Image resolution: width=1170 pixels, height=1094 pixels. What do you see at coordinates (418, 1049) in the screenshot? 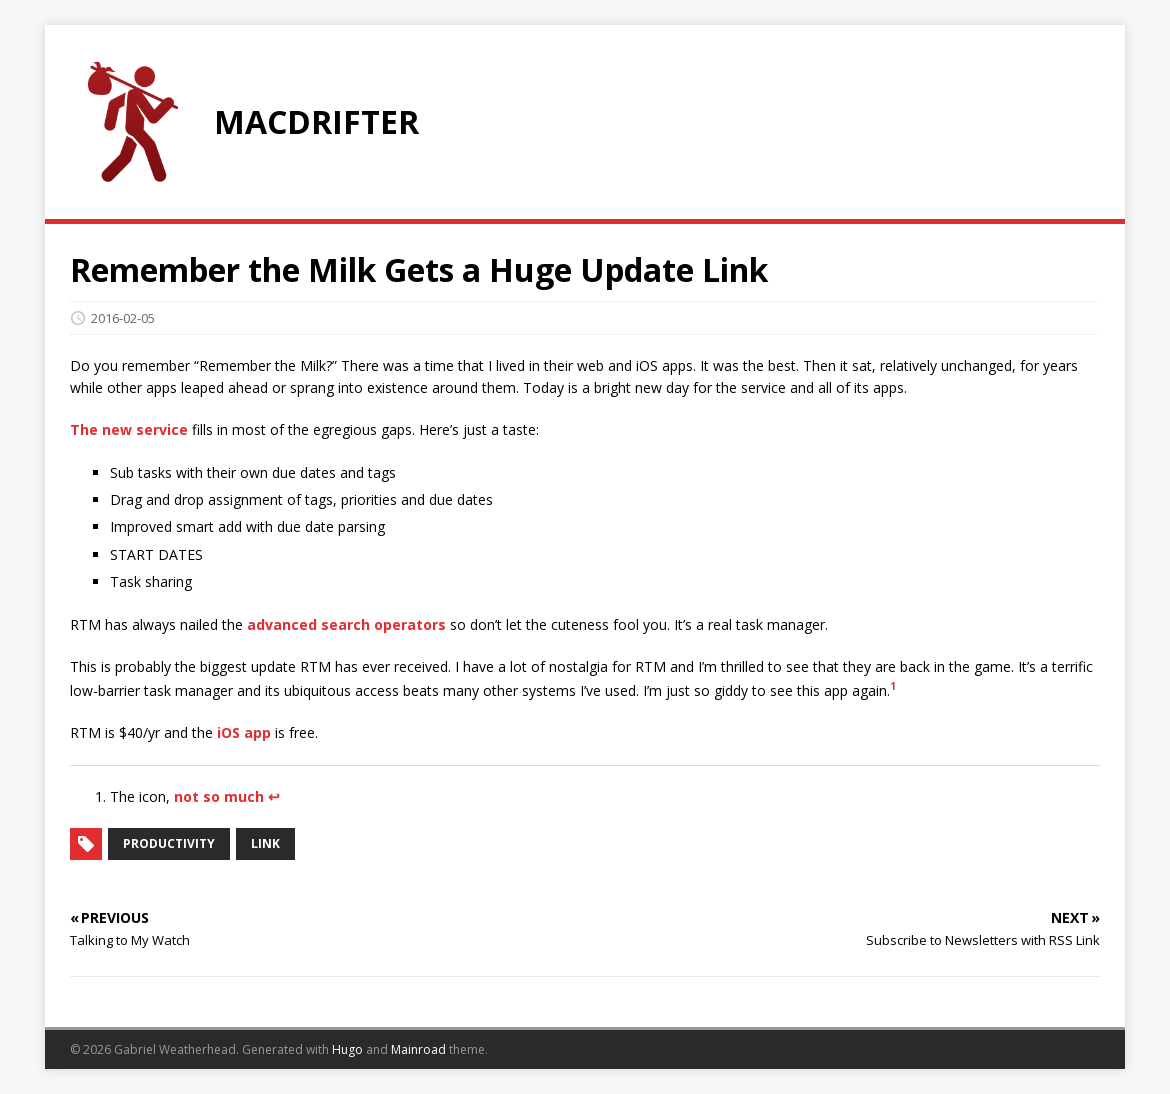
I see `Mainroad` at bounding box center [418, 1049].